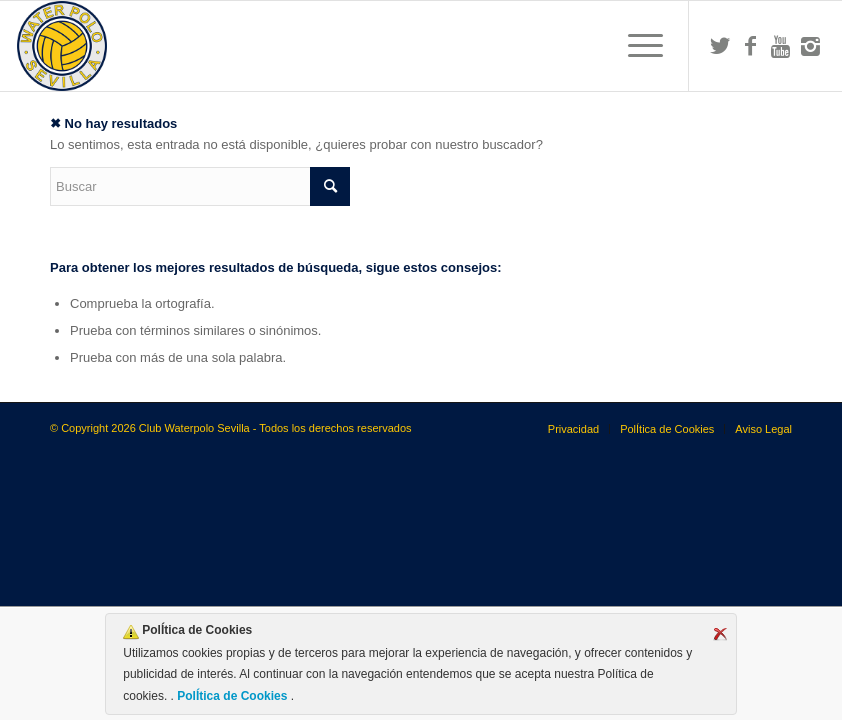 This screenshot has width=842, height=720. I want to click on [Link to Twitter], so click(720, 46).